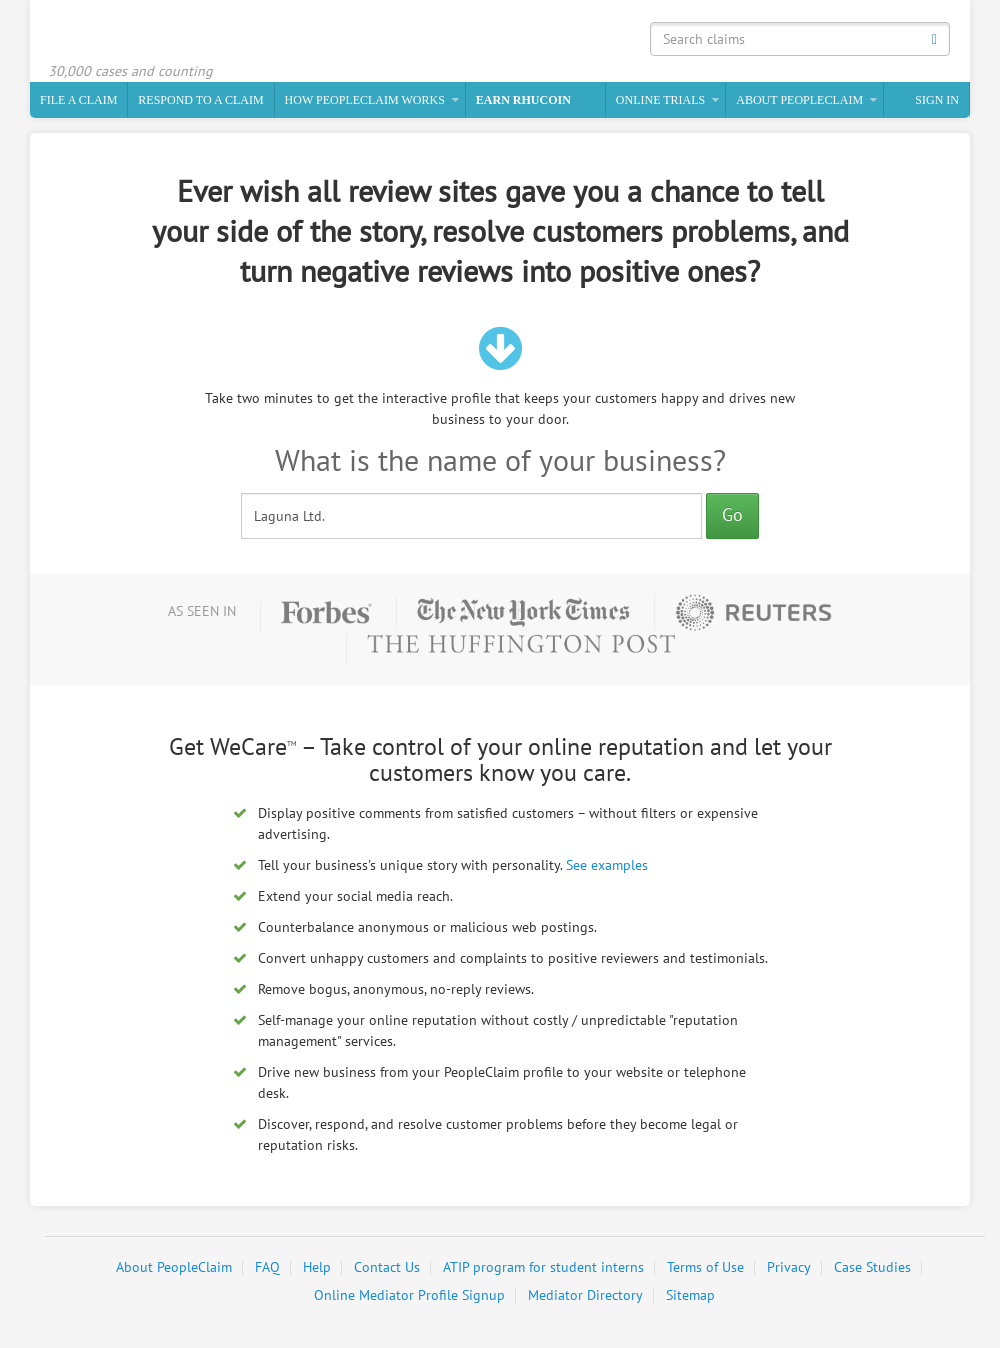 This screenshot has height=1348, width=1000. Describe the element at coordinates (543, 1267) in the screenshot. I see `ATIP program for student interns` at that location.